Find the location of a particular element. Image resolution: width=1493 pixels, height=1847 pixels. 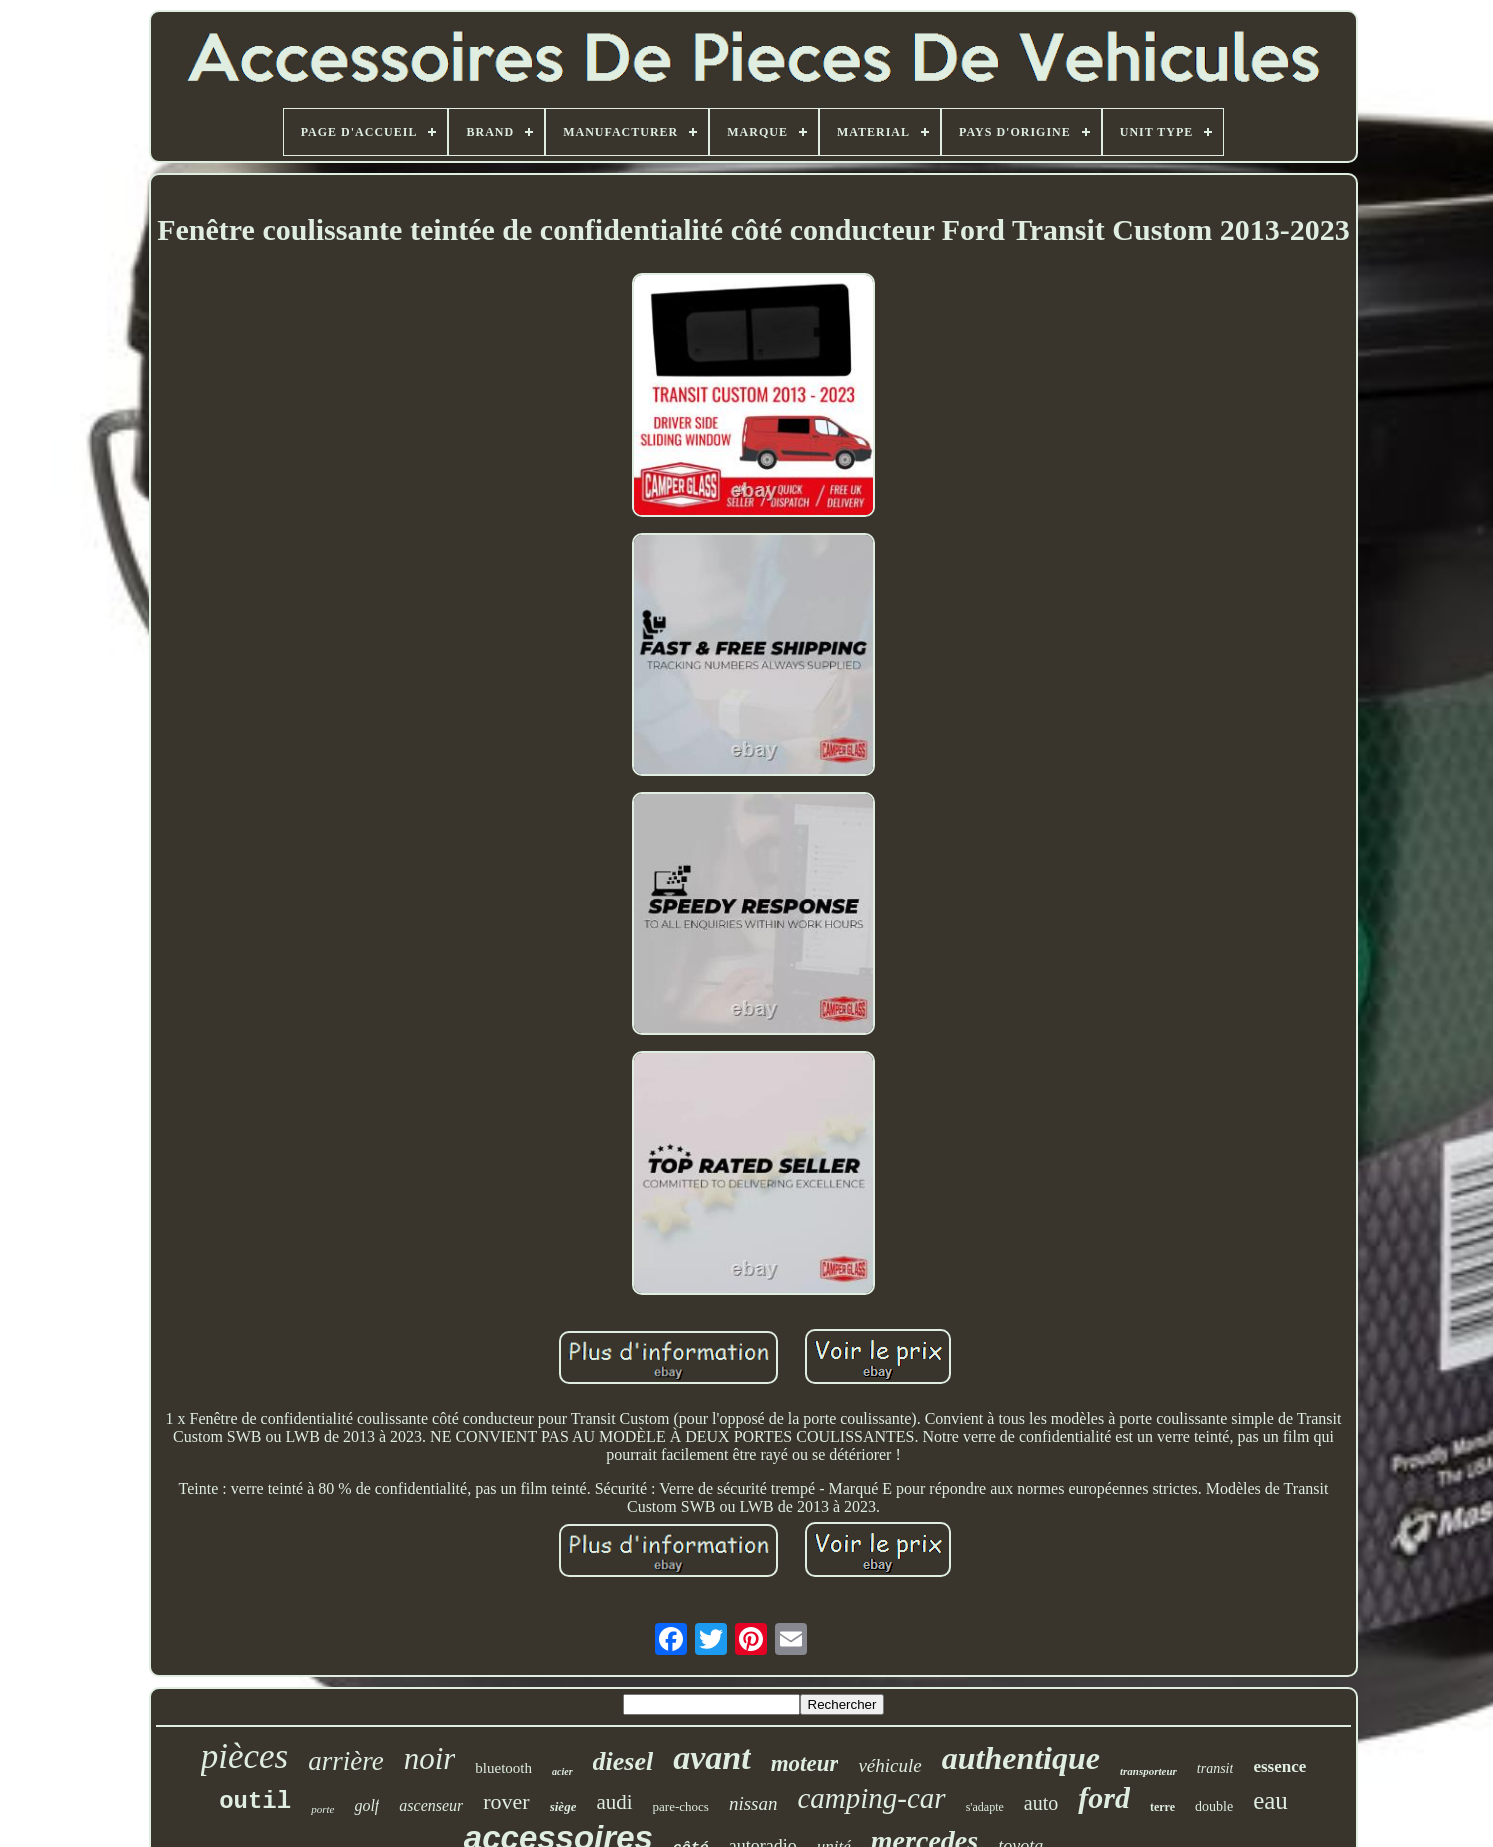

s'adapte is located at coordinates (985, 1807).